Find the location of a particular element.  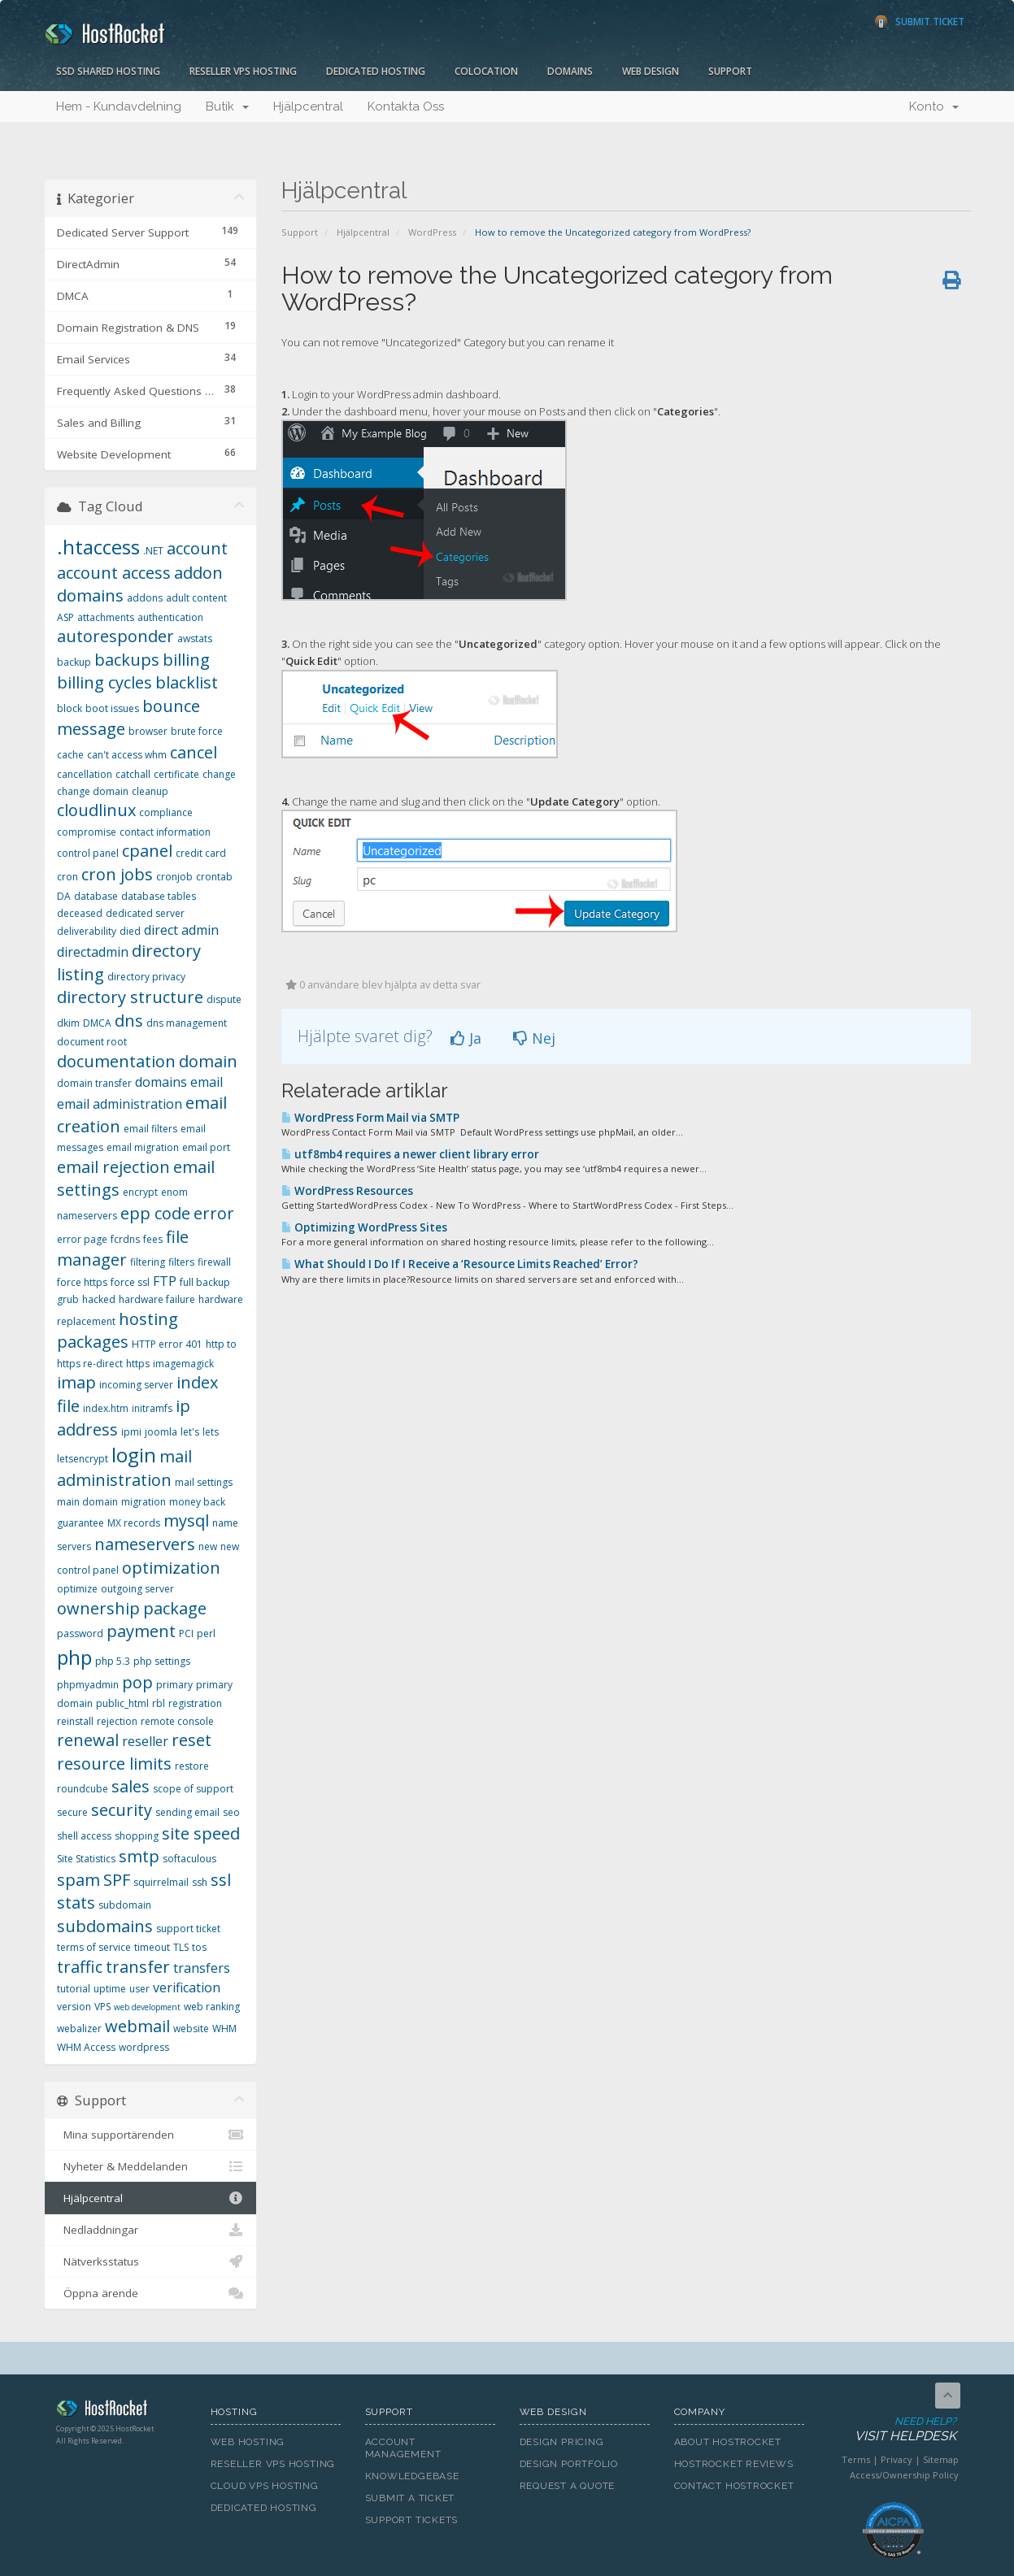

website is located at coordinates (191, 2028).